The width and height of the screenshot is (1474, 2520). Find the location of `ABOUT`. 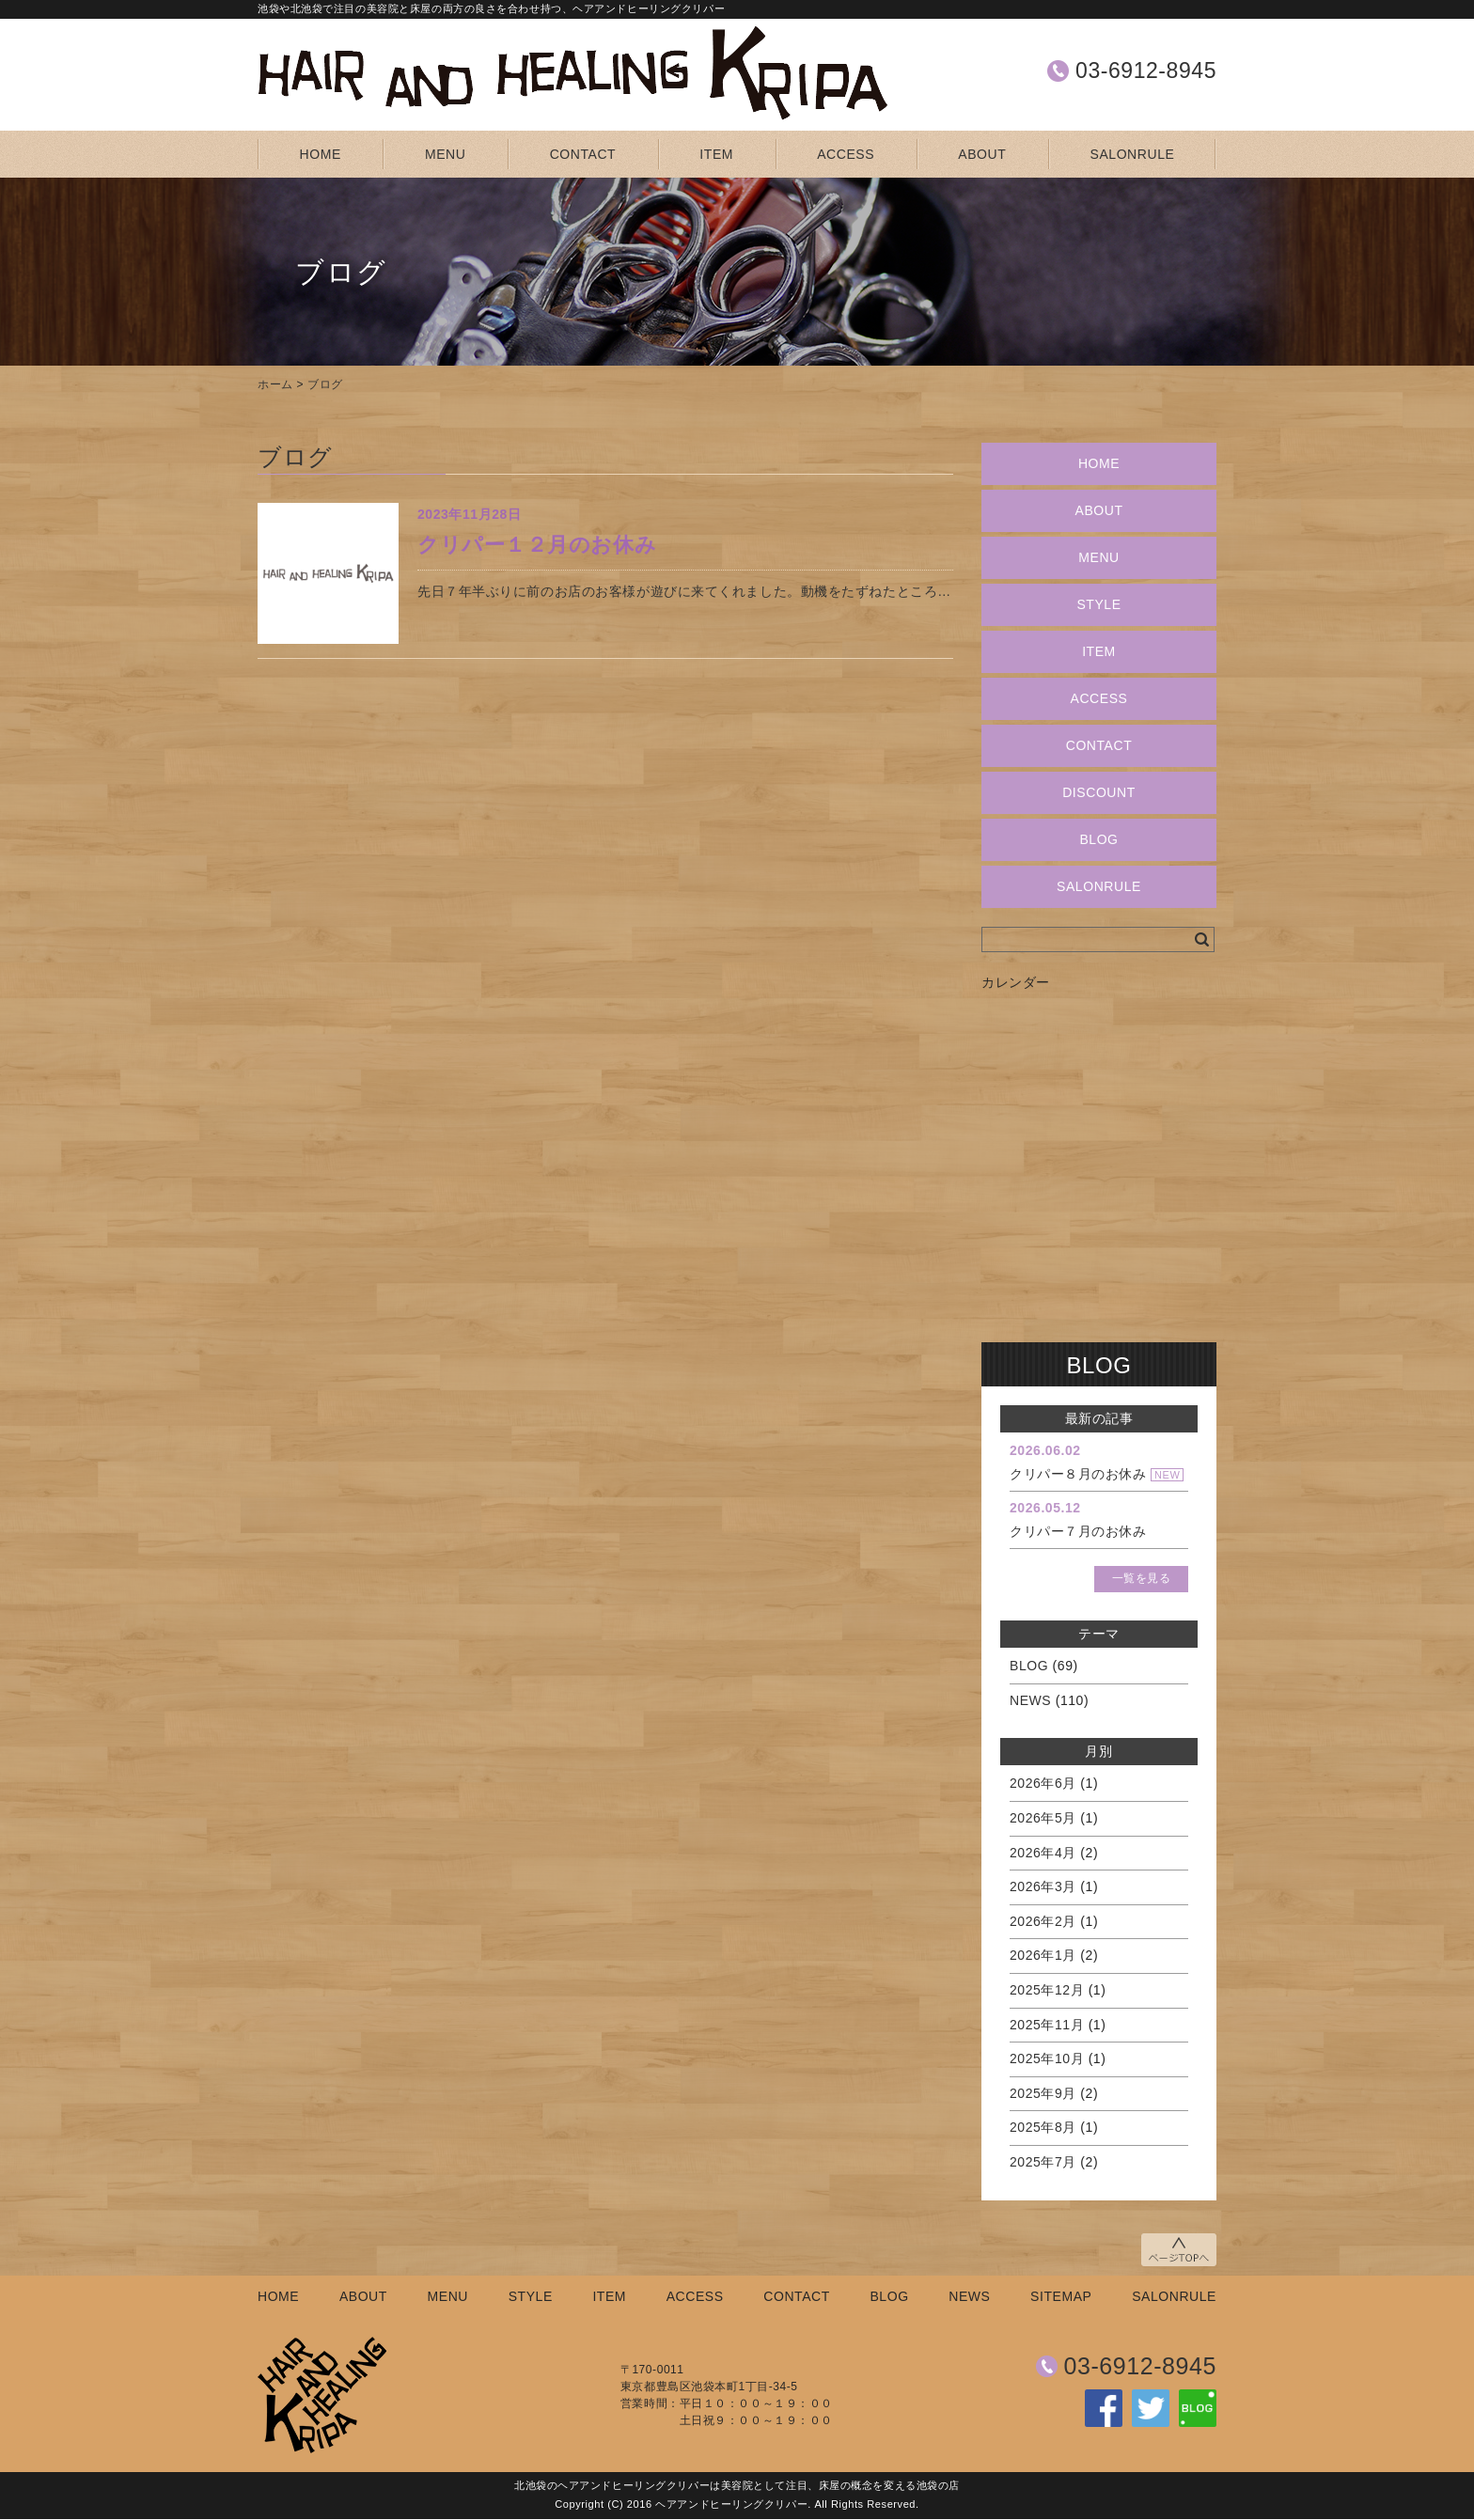

ABOUT is located at coordinates (982, 154).